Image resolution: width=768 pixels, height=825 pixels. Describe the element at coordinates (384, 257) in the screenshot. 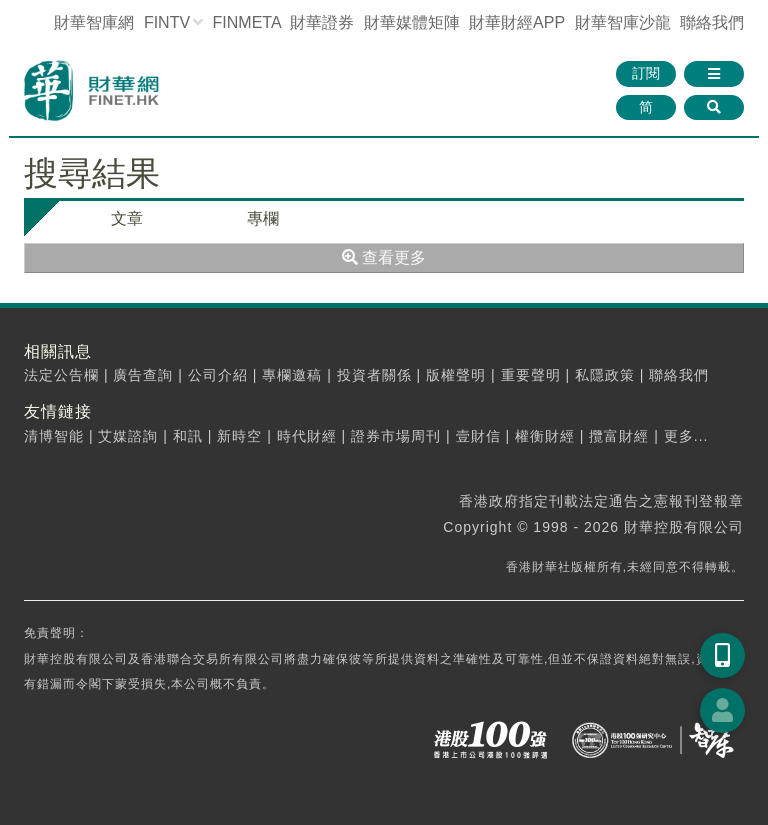

I see `查看更多` at that location.